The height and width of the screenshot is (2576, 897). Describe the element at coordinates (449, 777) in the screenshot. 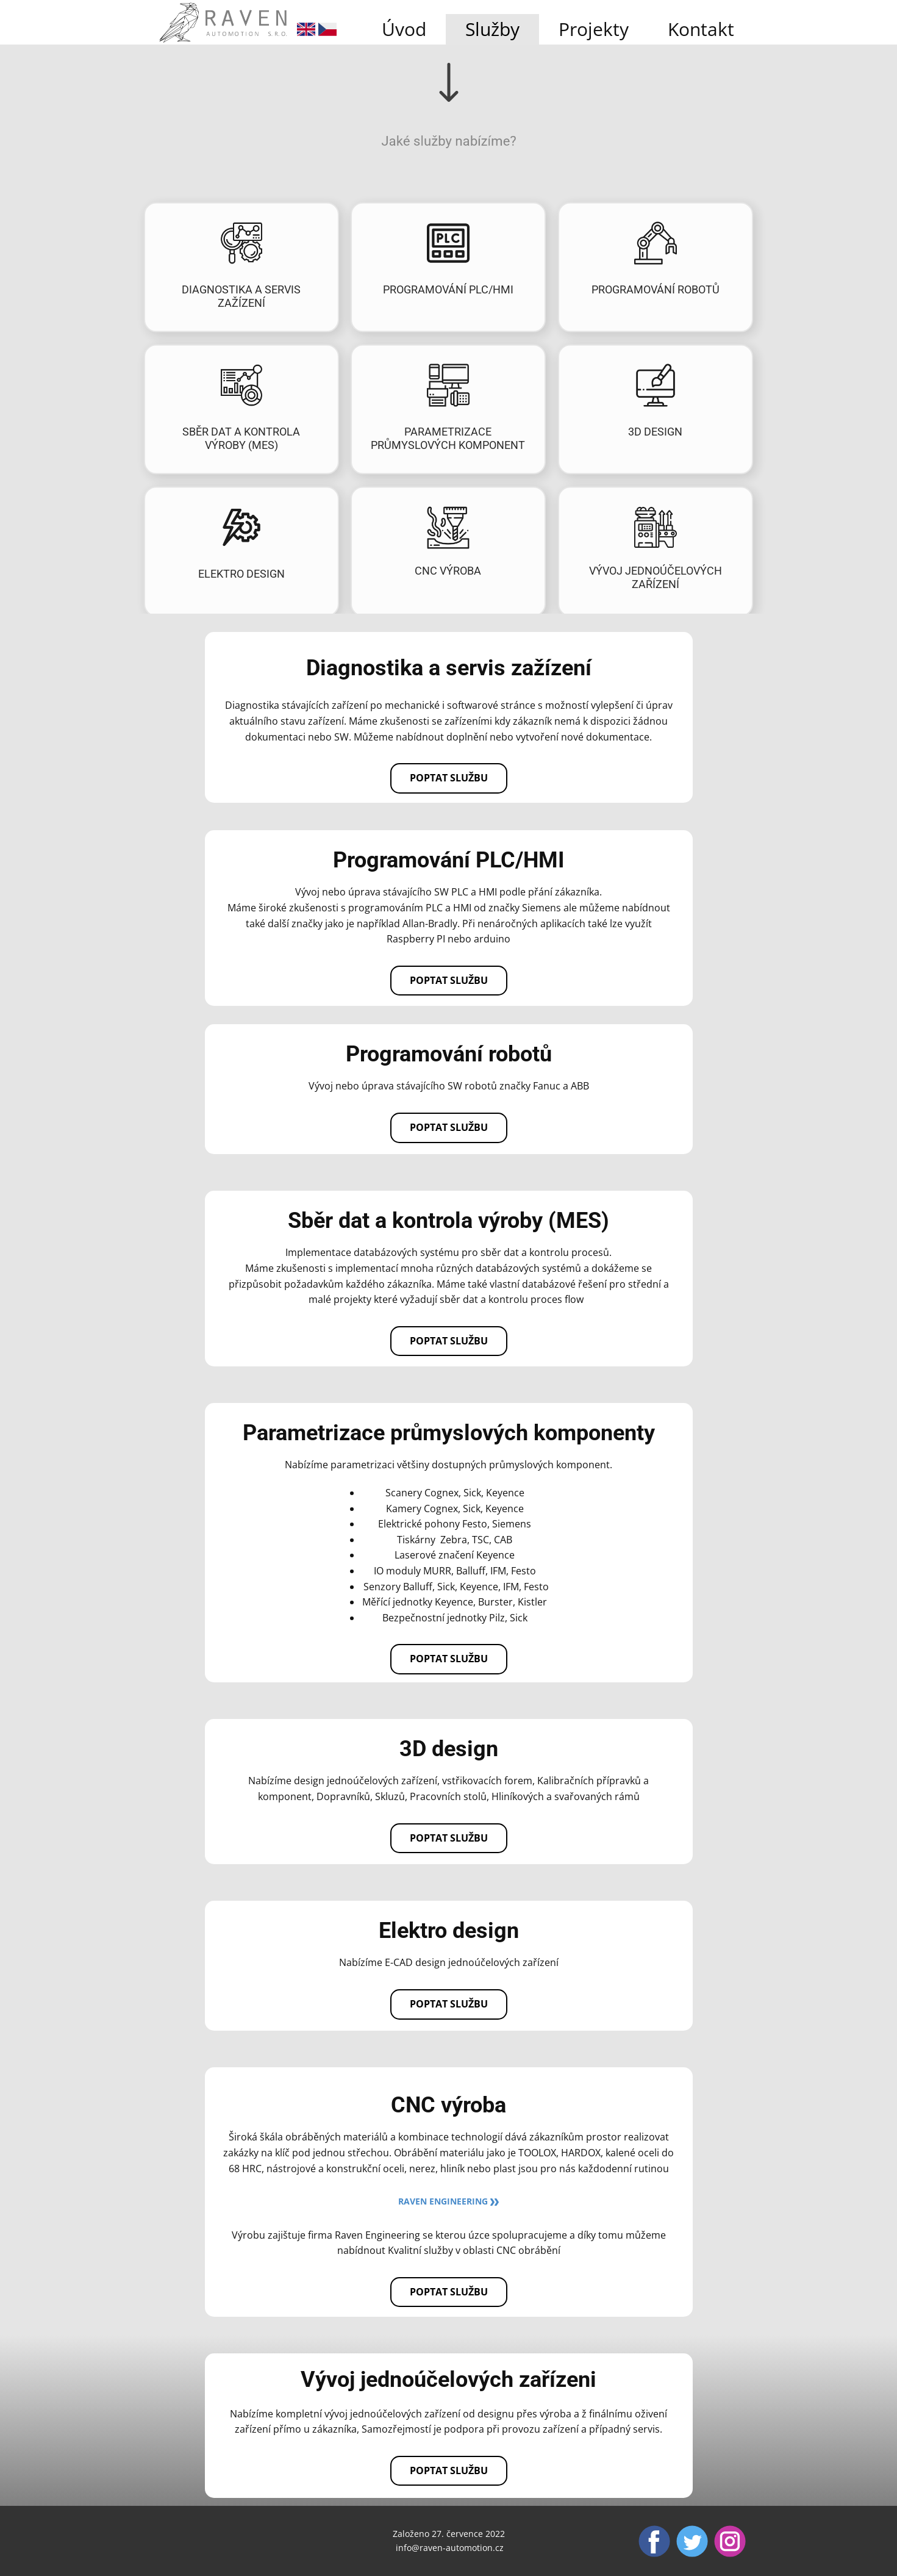

I see `Poptat službu` at that location.